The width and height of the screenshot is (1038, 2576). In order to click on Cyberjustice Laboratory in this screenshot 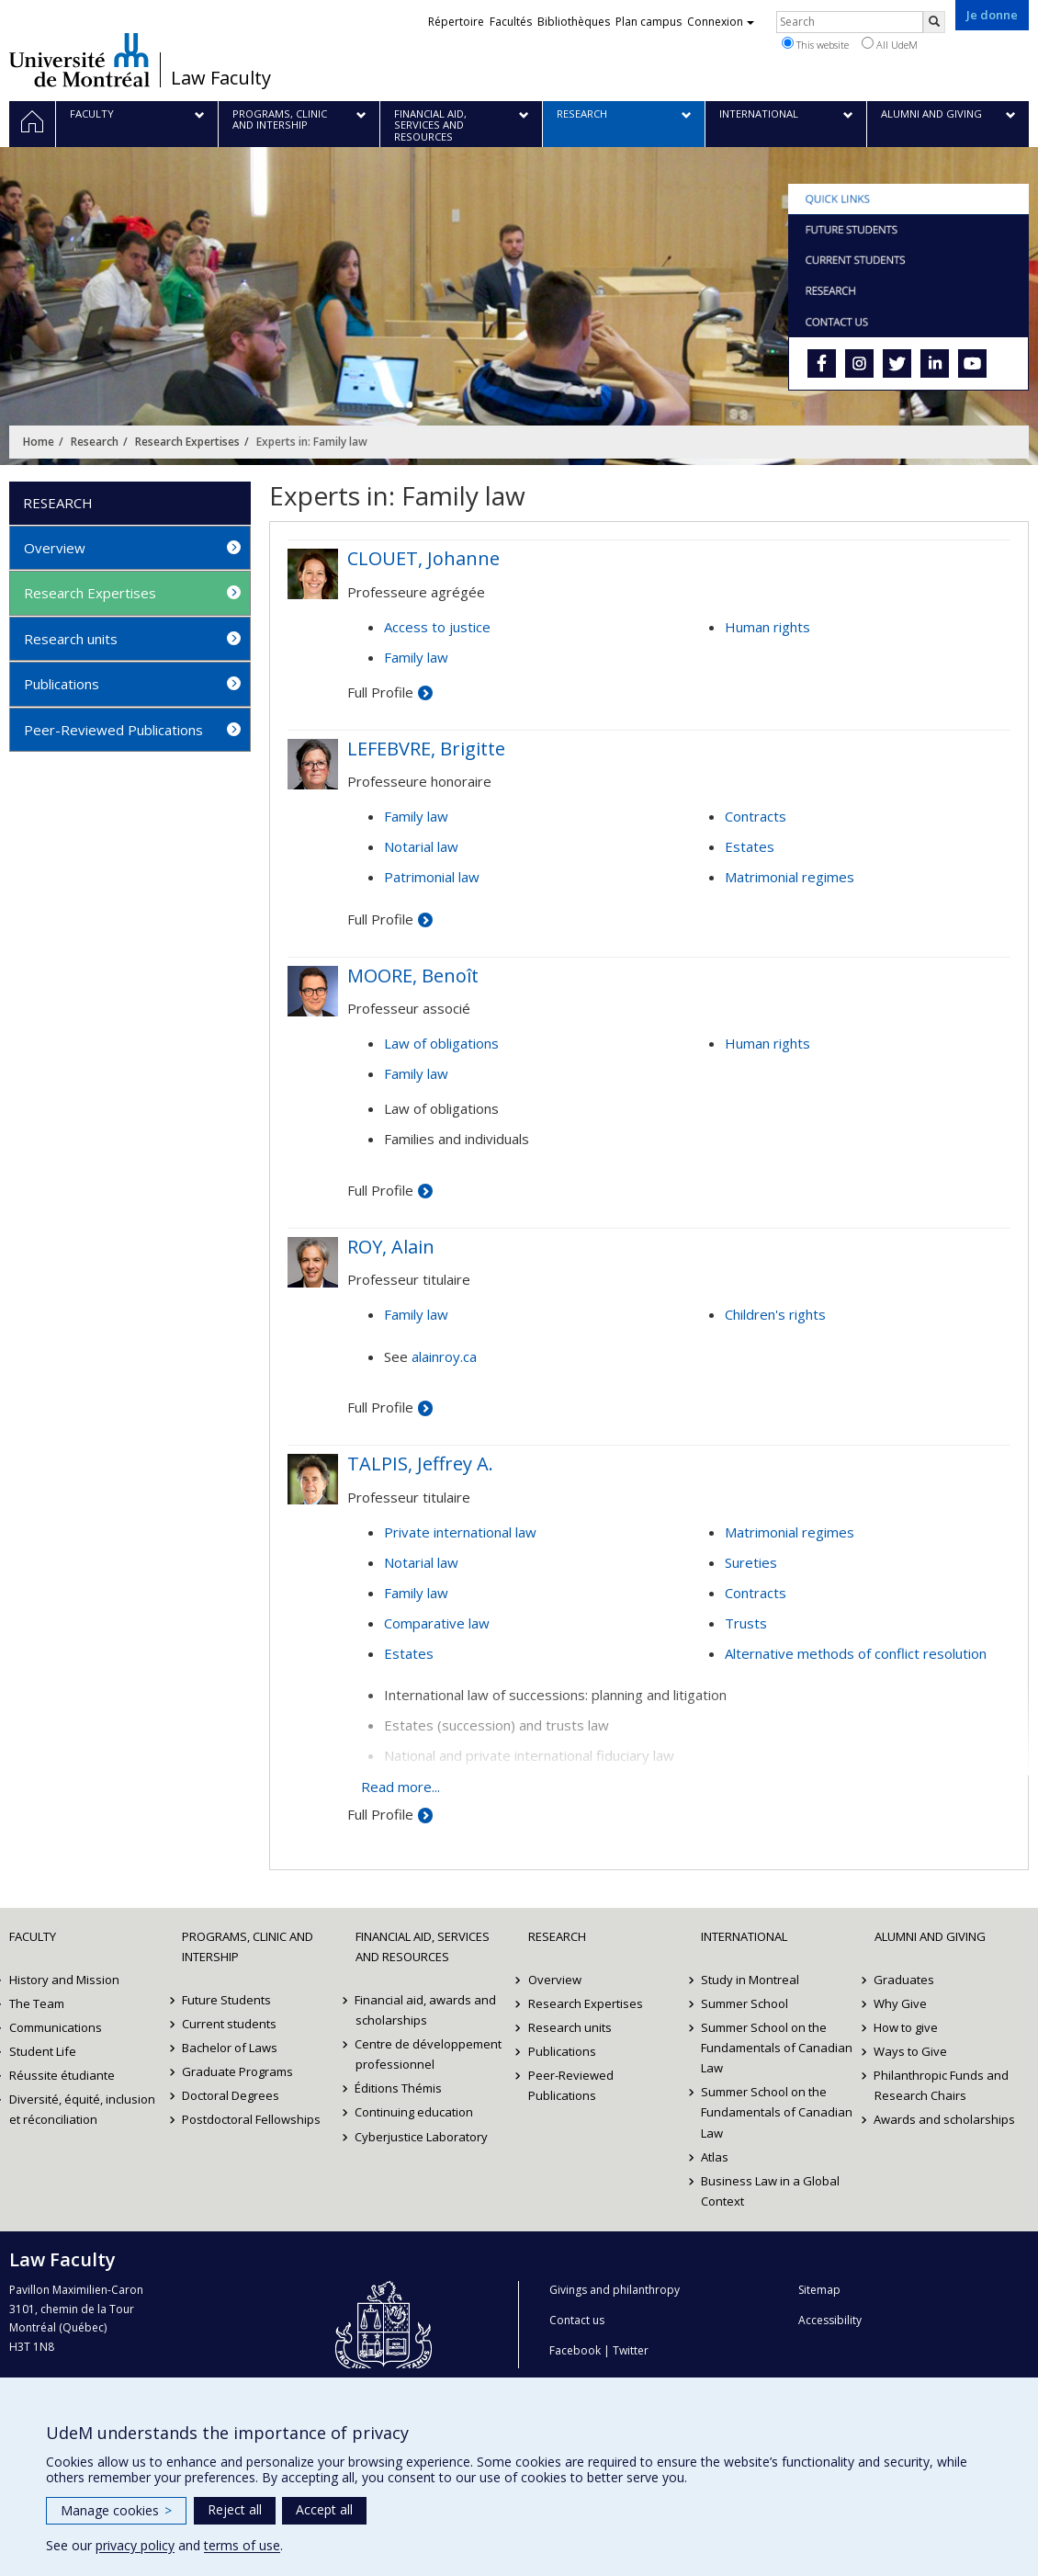, I will do `click(422, 2136)`.